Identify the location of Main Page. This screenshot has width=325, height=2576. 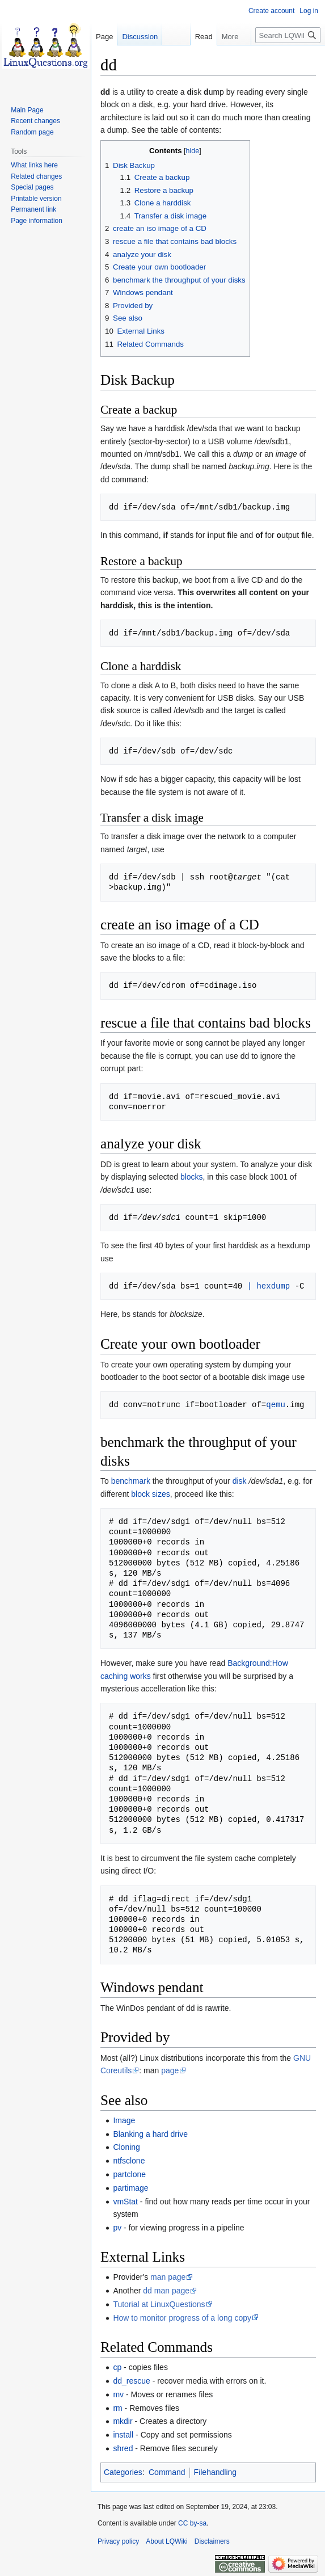
(27, 110).